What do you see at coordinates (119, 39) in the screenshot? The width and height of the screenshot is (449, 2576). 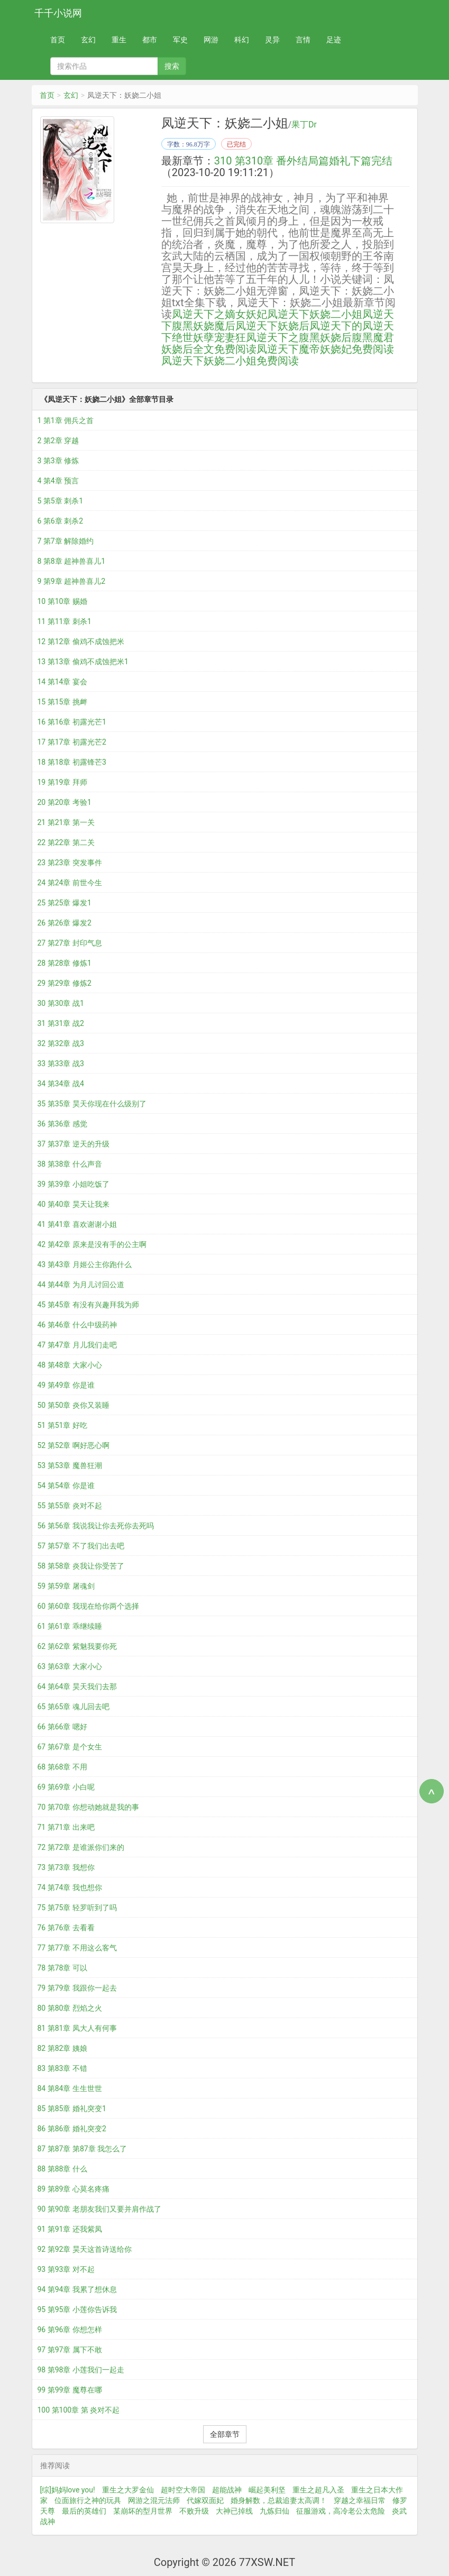 I see `重生` at bounding box center [119, 39].